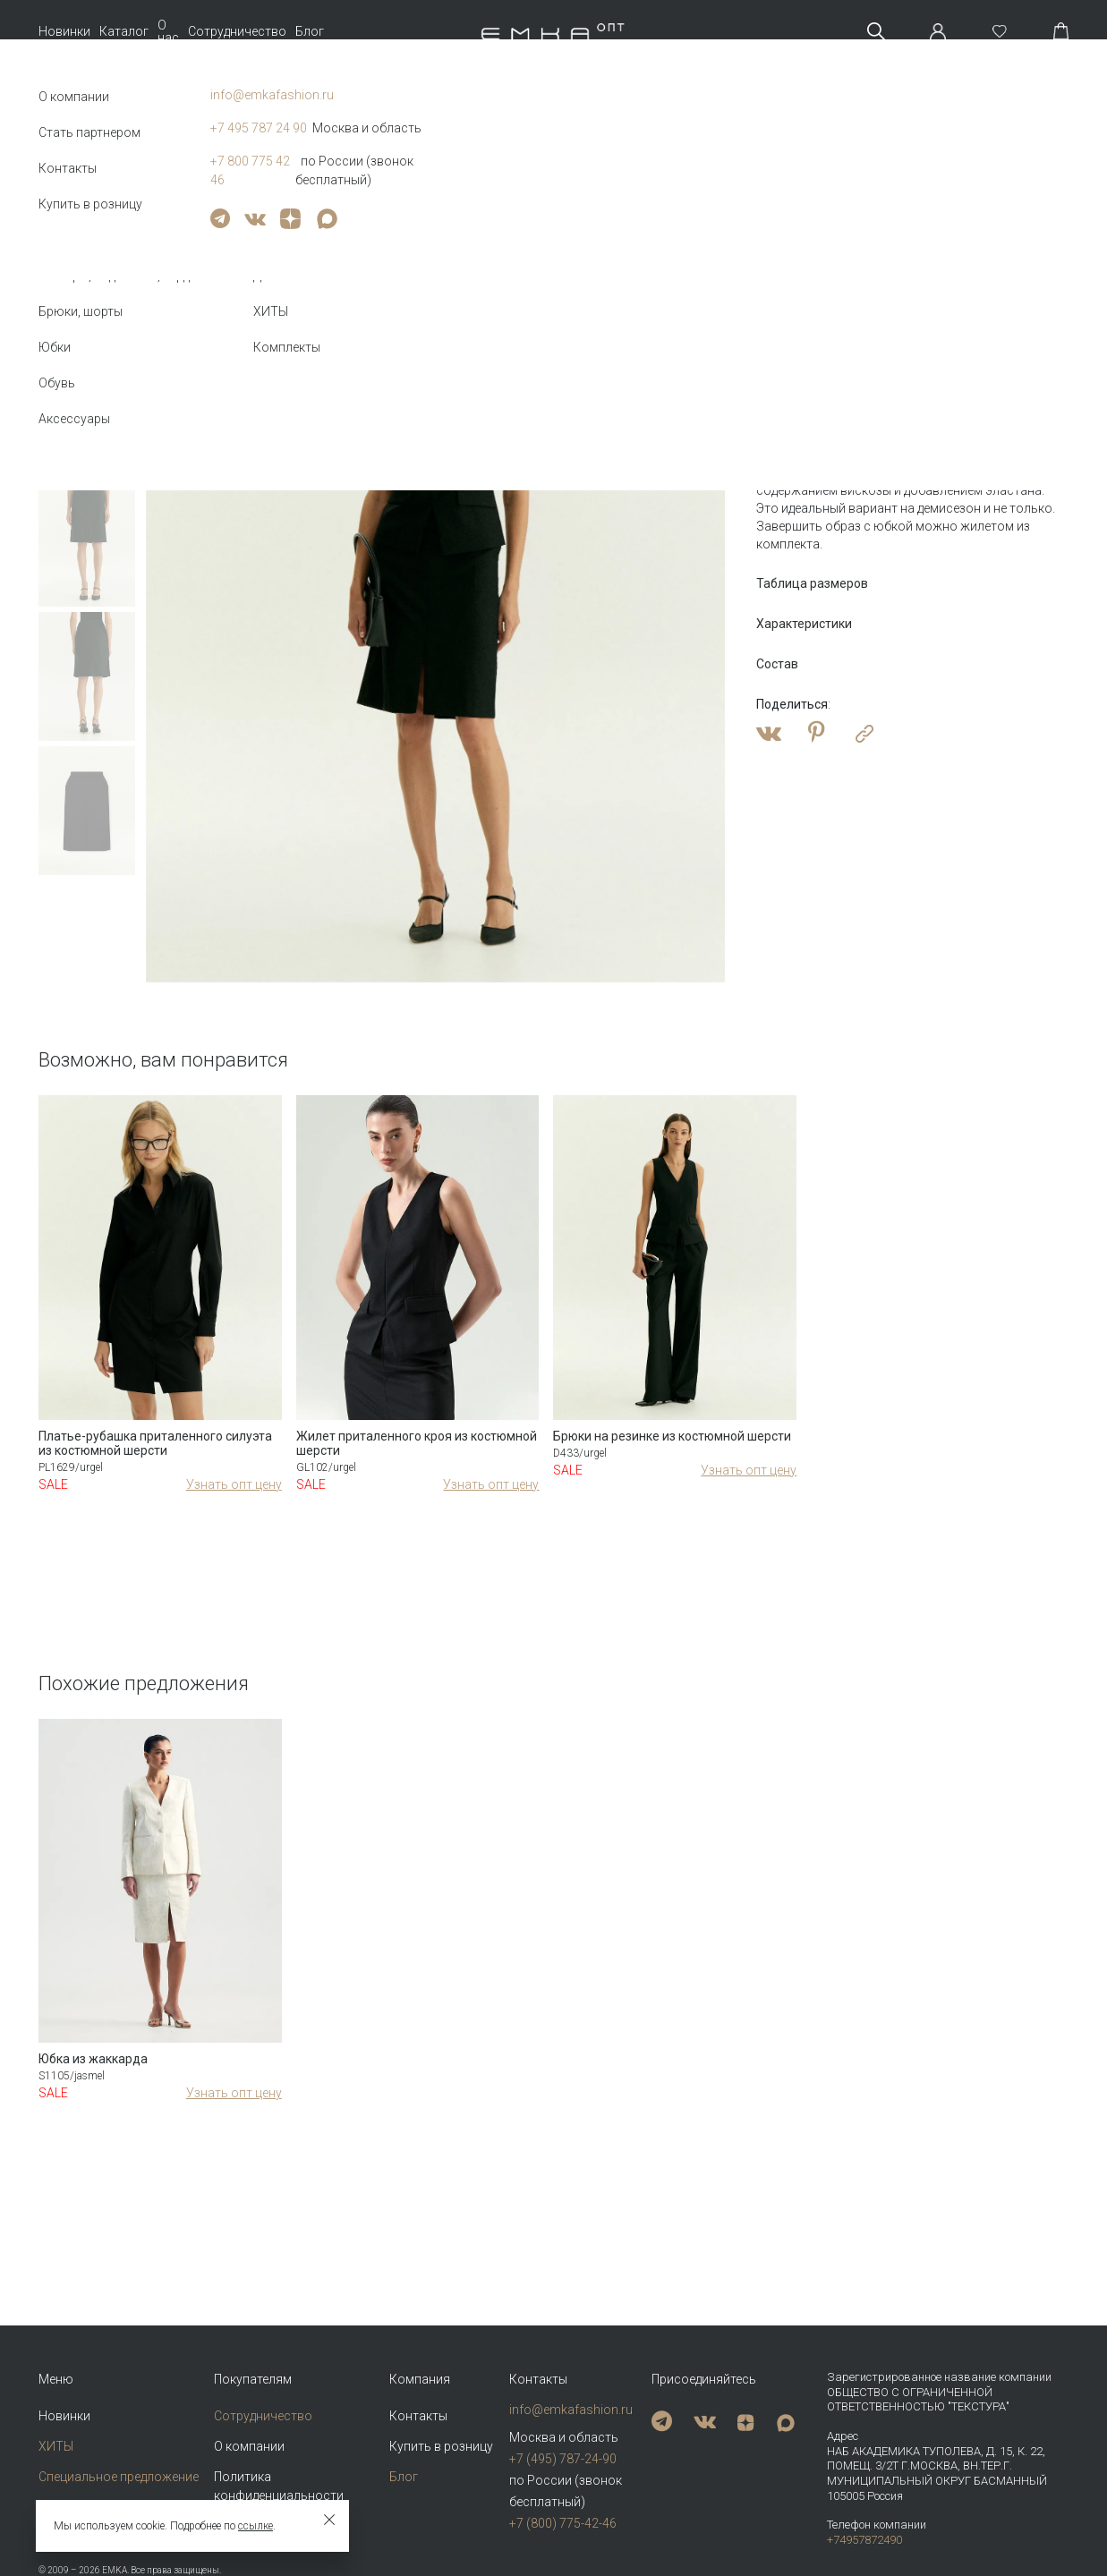 The width and height of the screenshot is (1107, 2576). What do you see at coordinates (155, 1443) in the screenshot?
I see `Платье-рубашка приталенного силуэта из костюмной шерсти` at bounding box center [155, 1443].